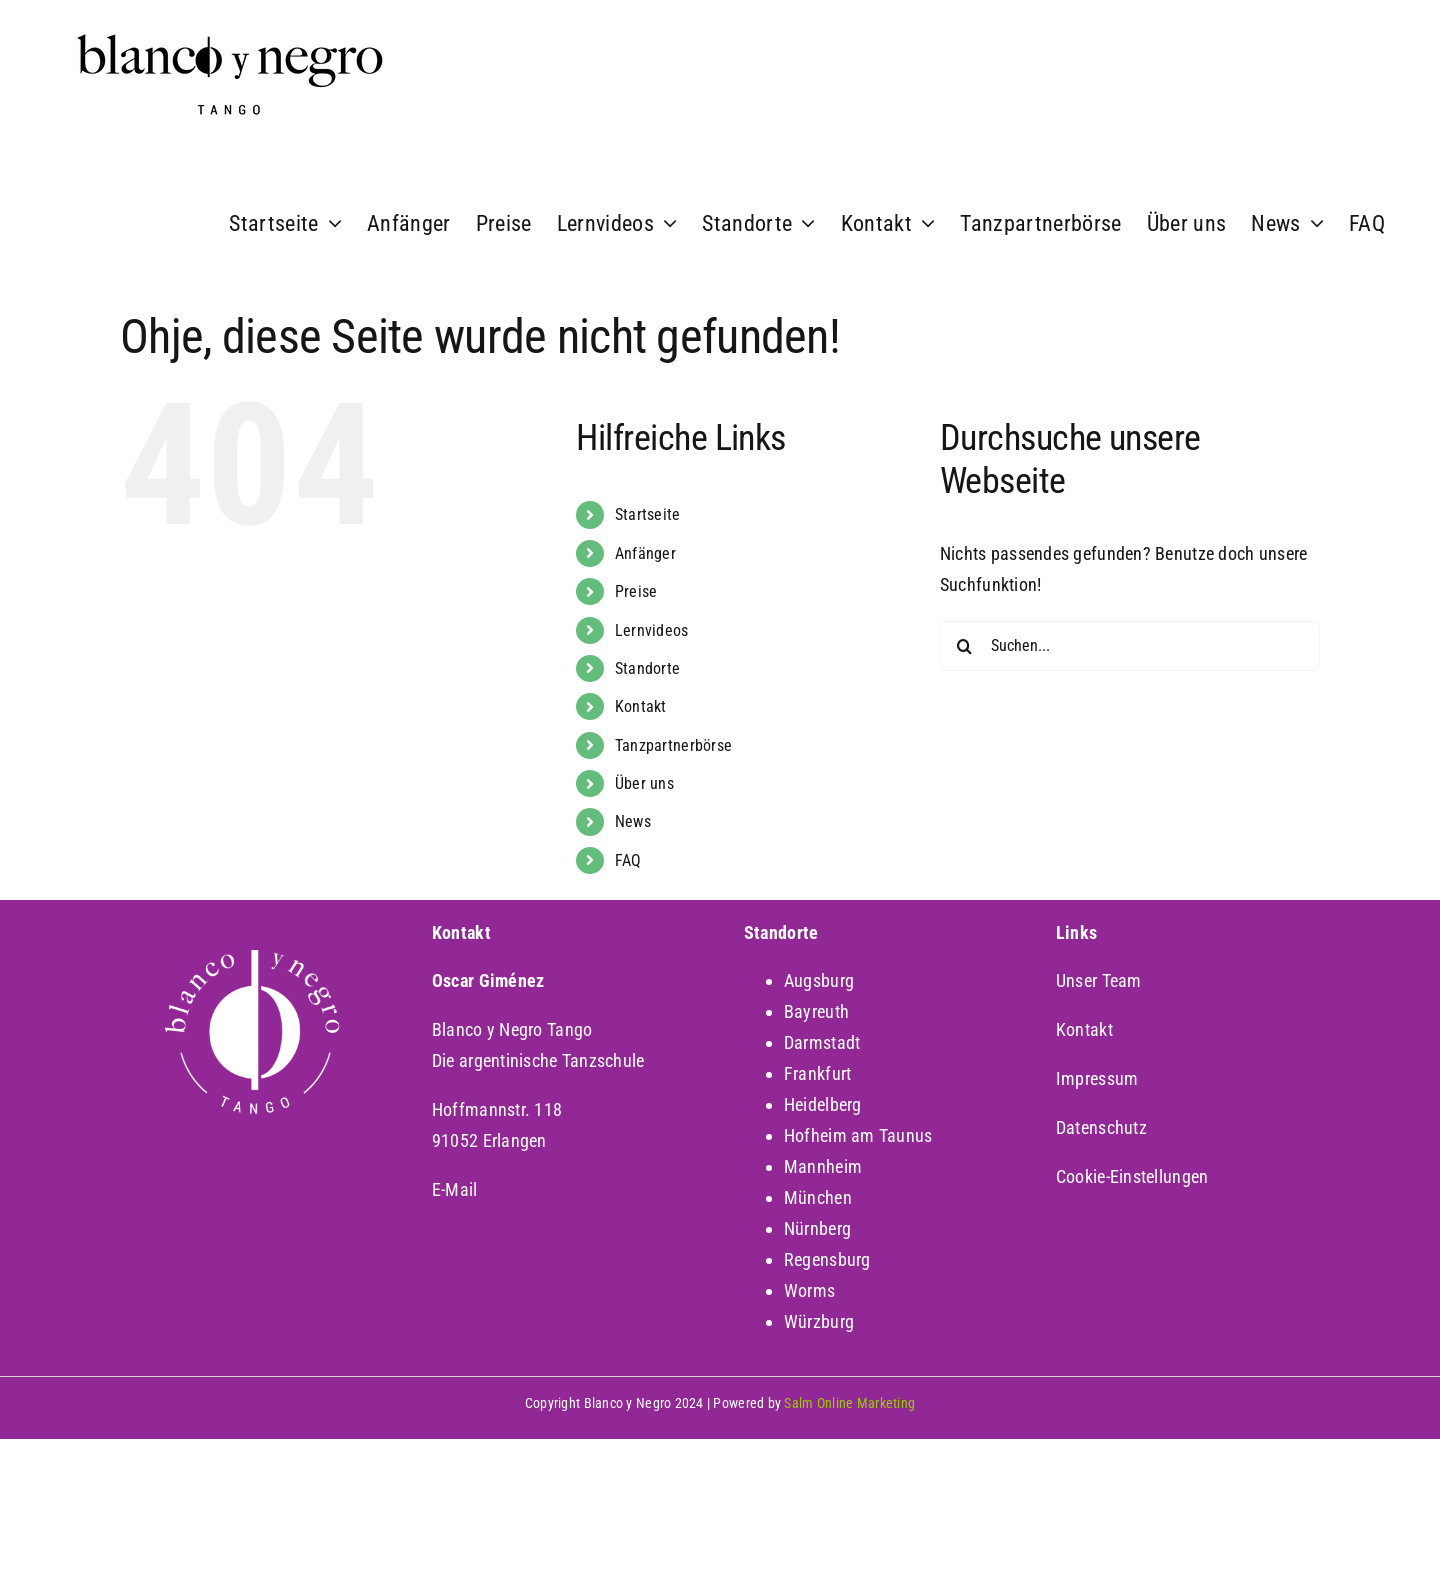 The width and height of the screenshot is (1440, 1588). What do you see at coordinates (823, 1166) in the screenshot?
I see `Mannheim` at bounding box center [823, 1166].